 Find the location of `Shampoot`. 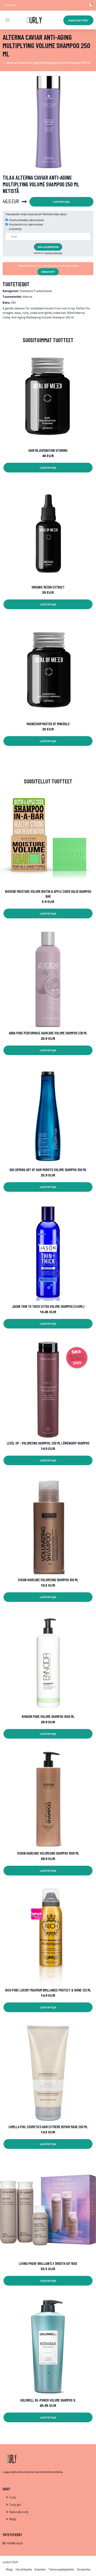

Shampoot is located at coordinates (26, 291).